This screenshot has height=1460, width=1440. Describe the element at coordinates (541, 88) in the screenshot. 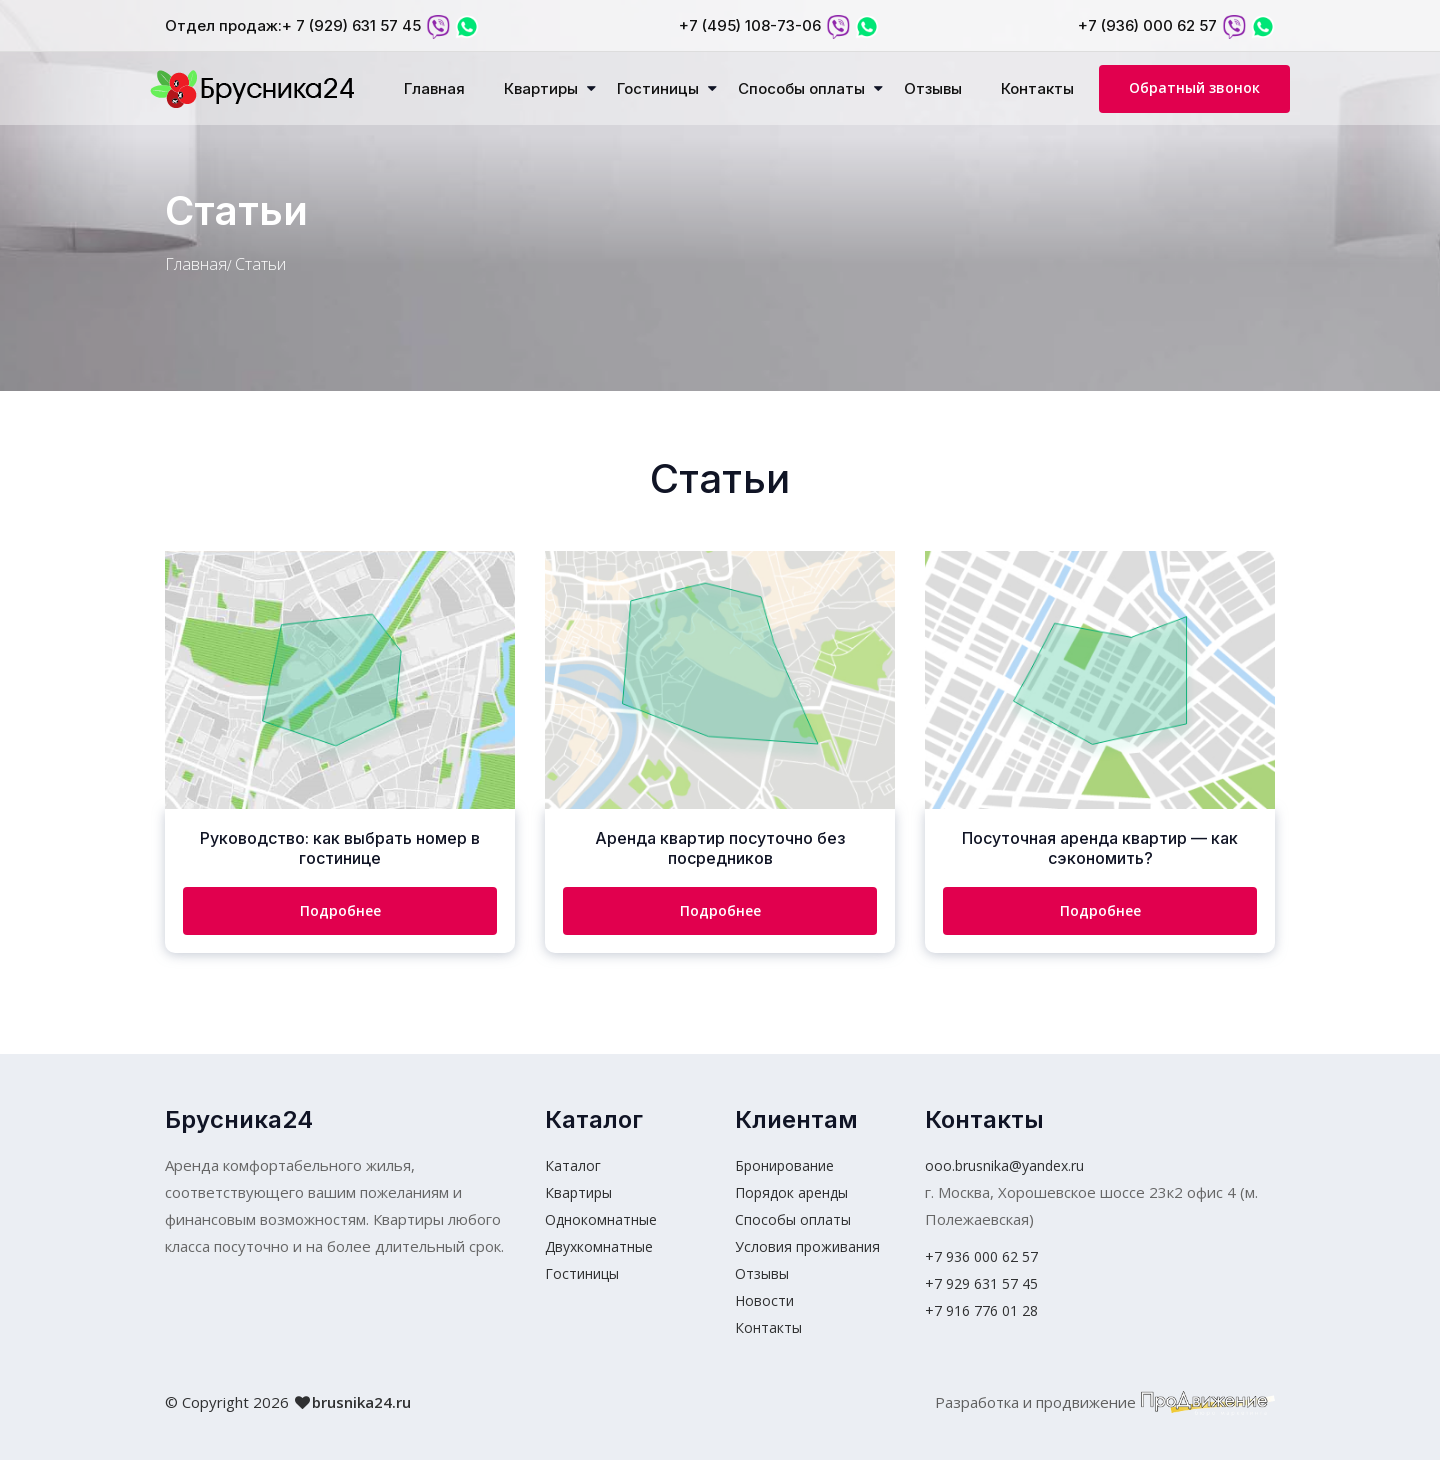

I see `Квартиры` at that location.